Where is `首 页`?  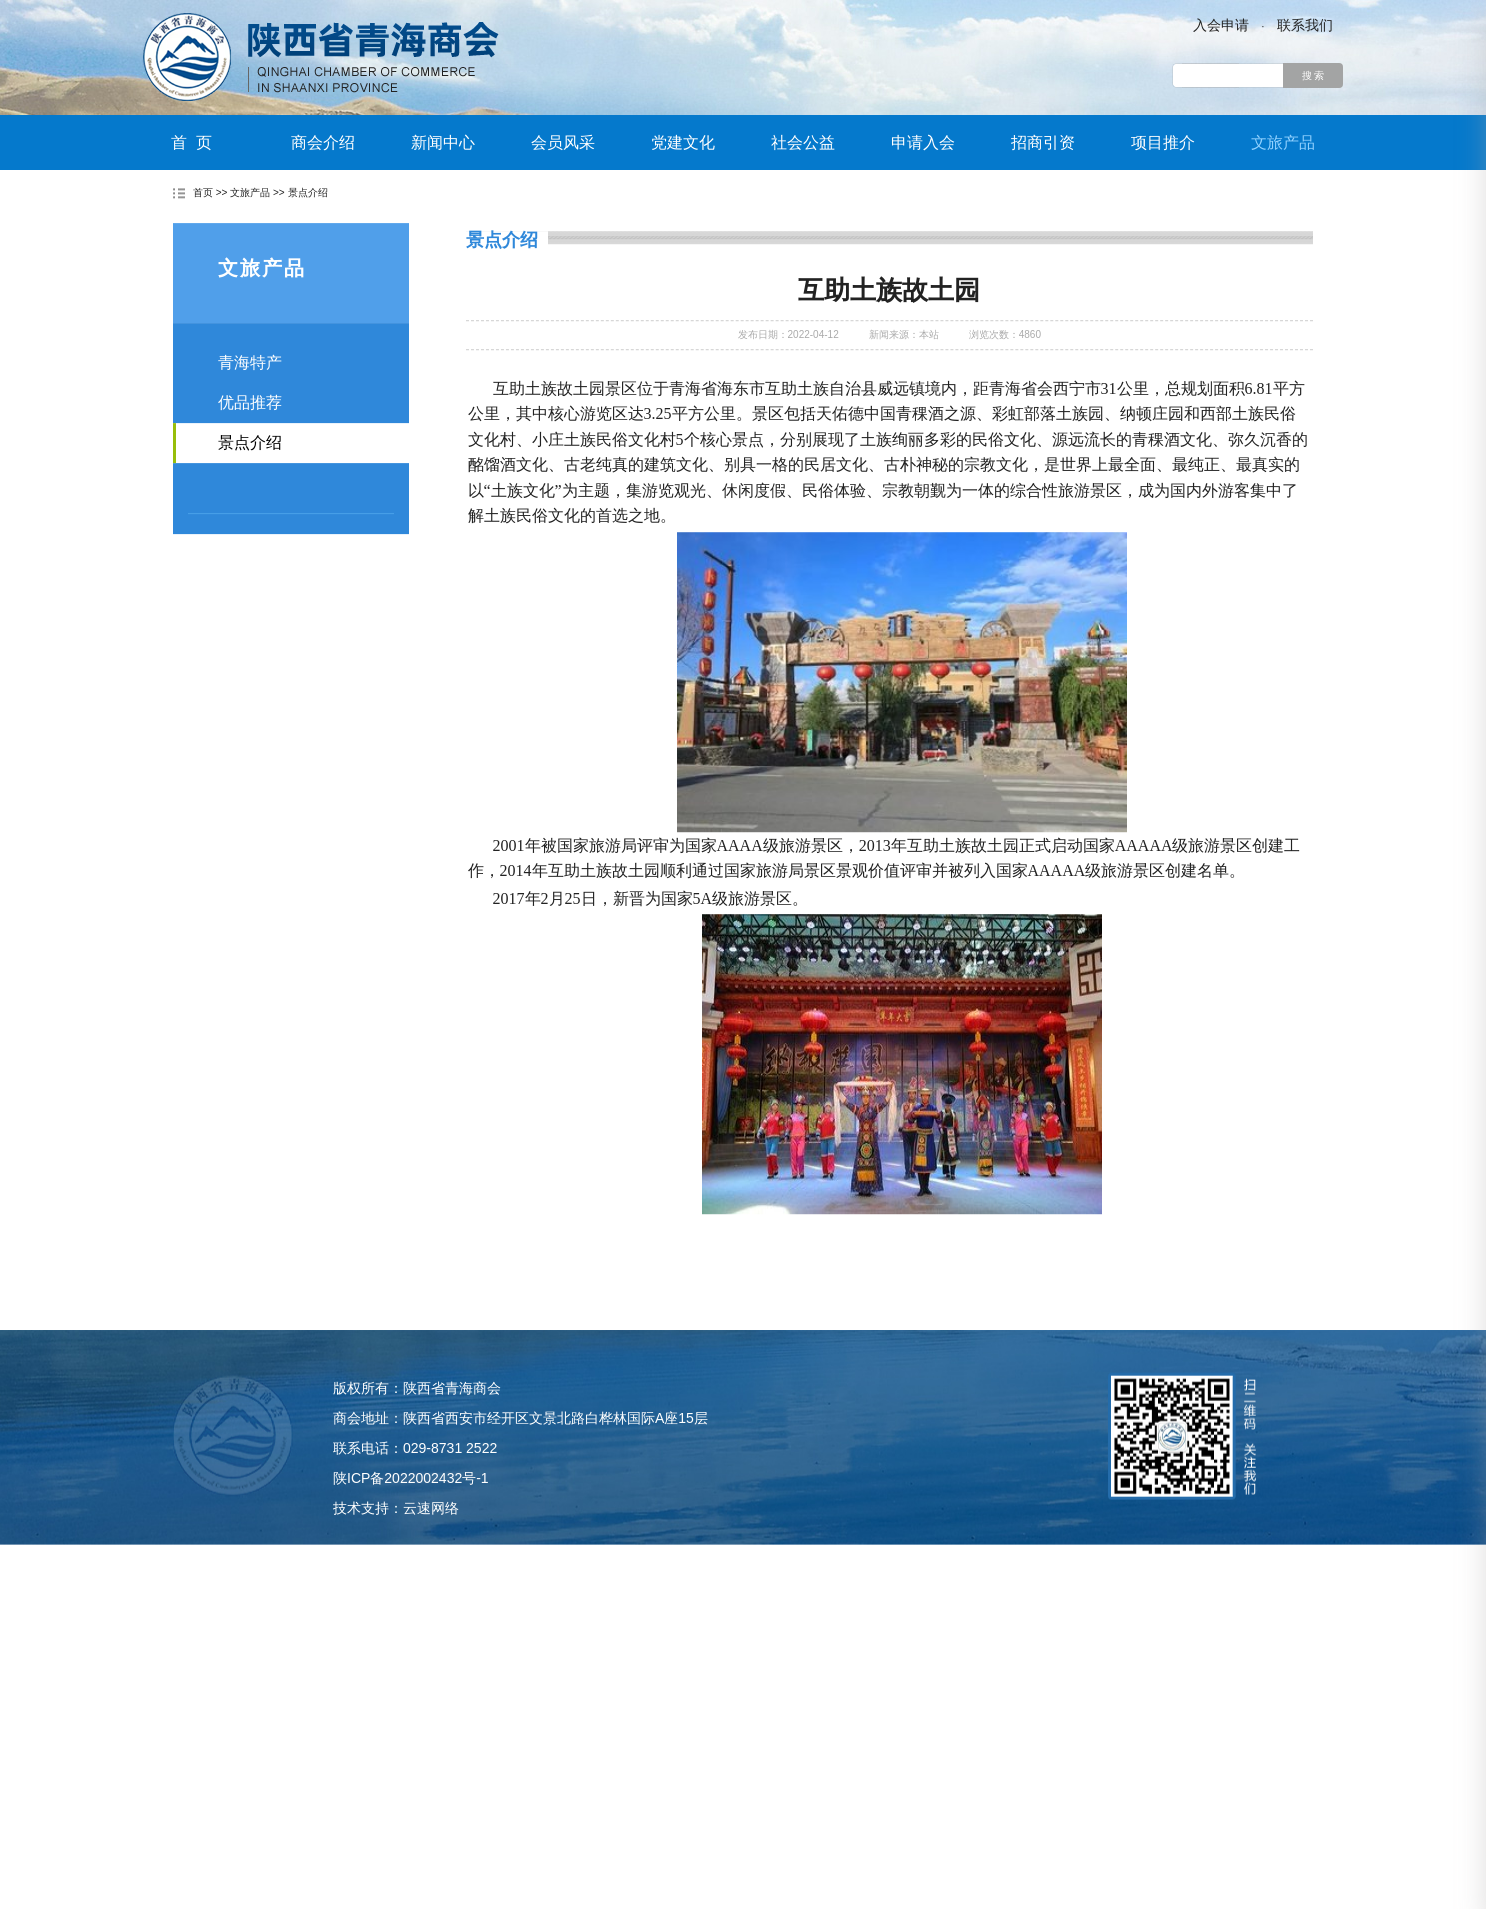
首 页 is located at coordinates (191, 142).